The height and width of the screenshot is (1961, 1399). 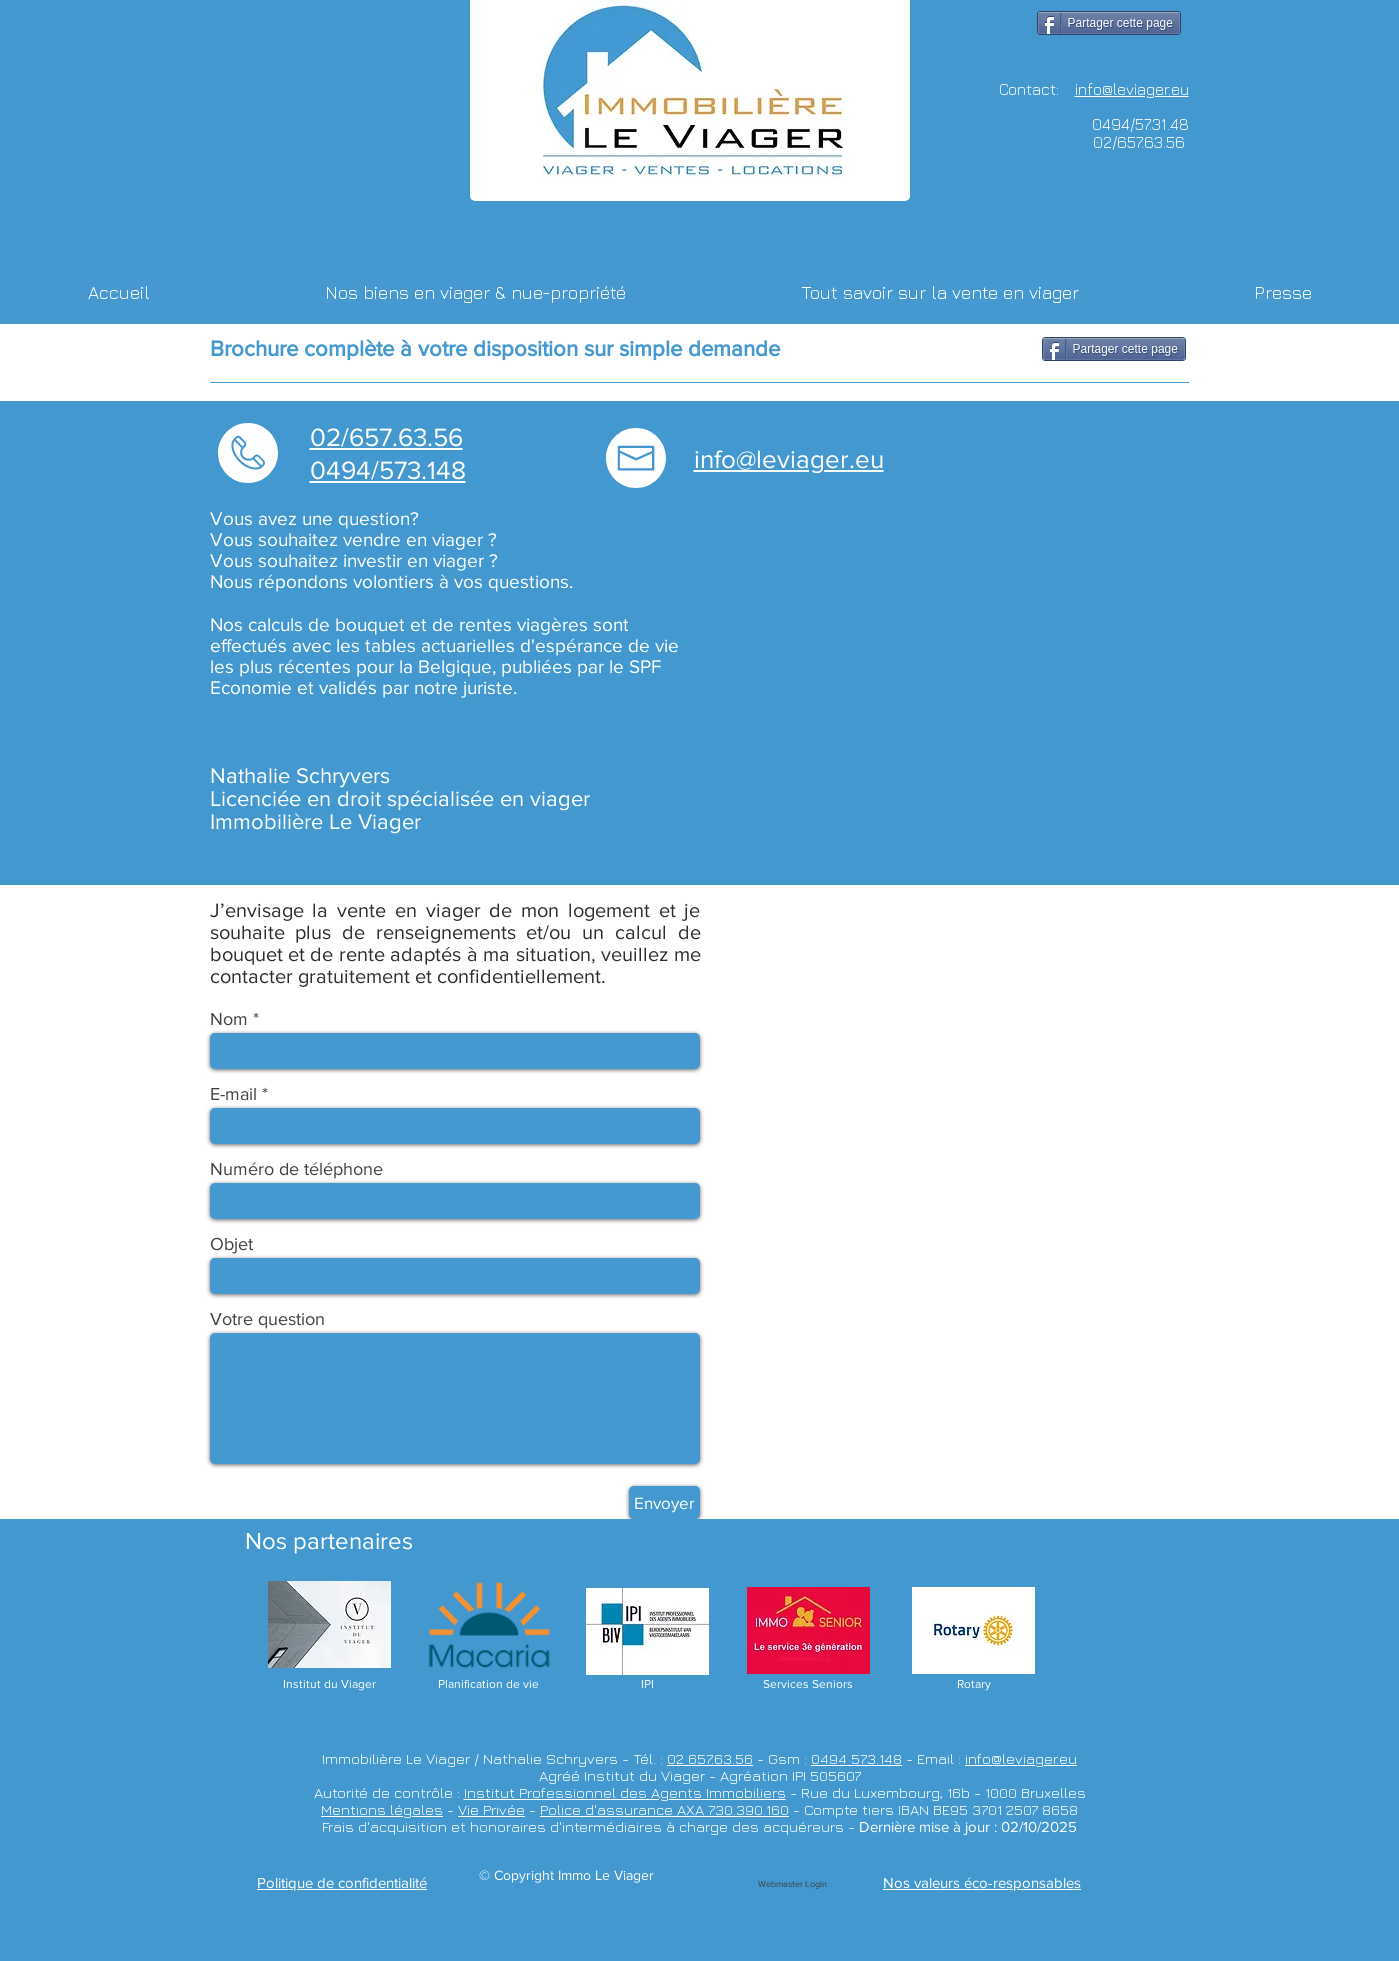 What do you see at coordinates (1140, 124) in the screenshot?
I see `0494/57.31.48` at bounding box center [1140, 124].